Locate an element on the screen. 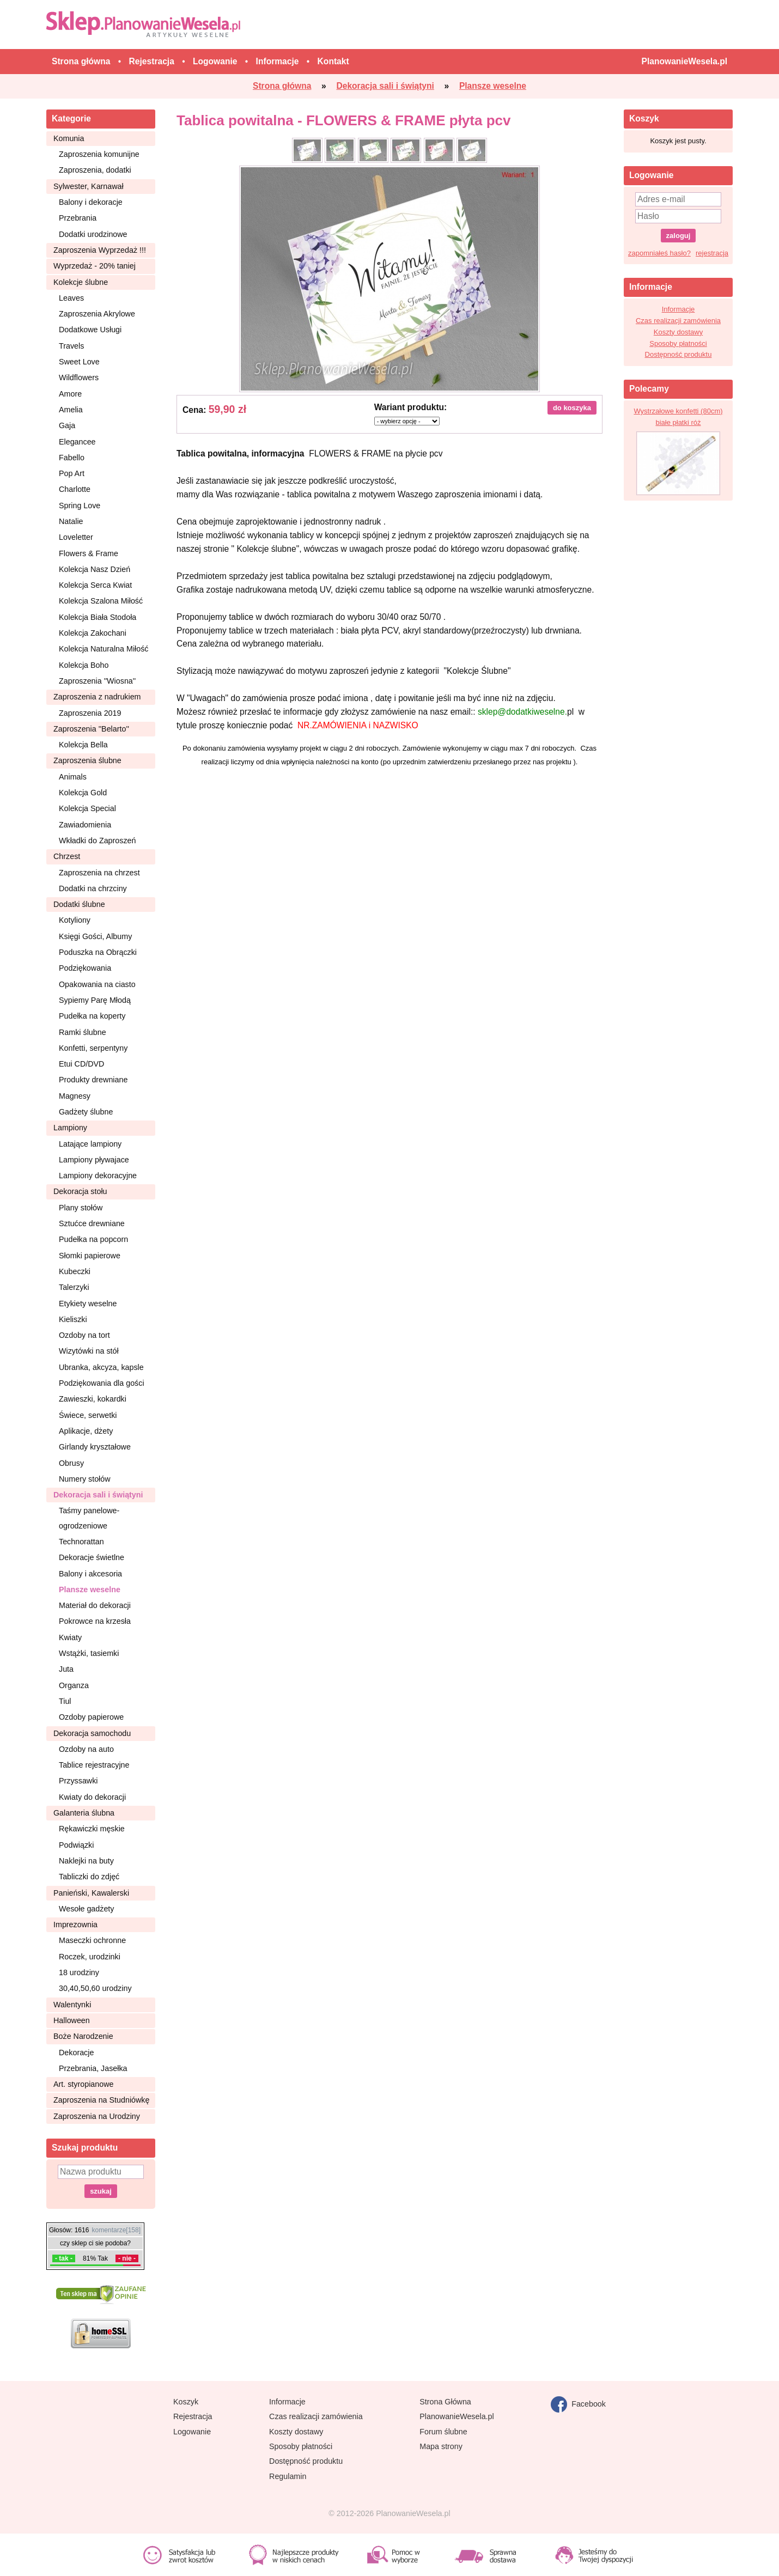 This screenshot has height=2576, width=779. Etykiety weselne is located at coordinates (88, 1303).